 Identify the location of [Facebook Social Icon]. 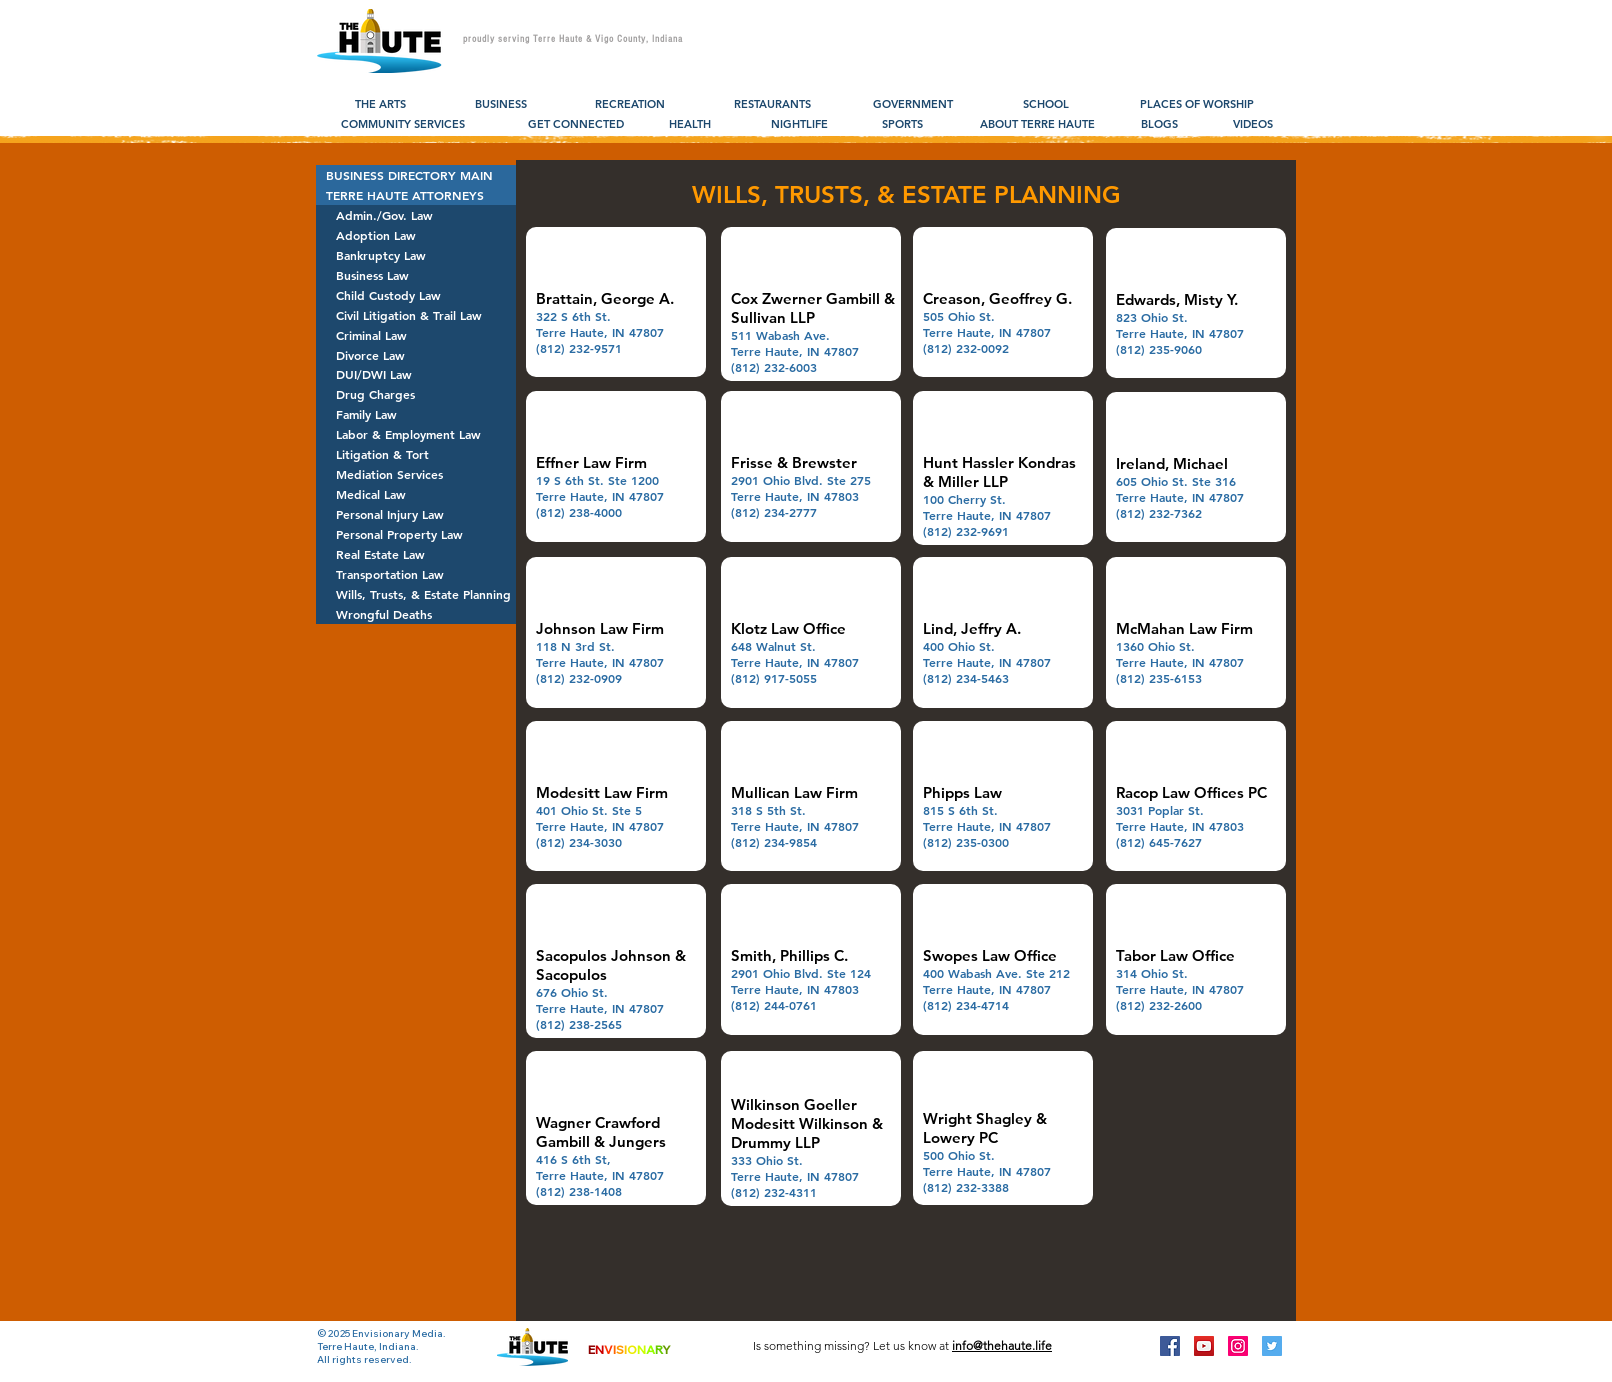
(1170, 1346).